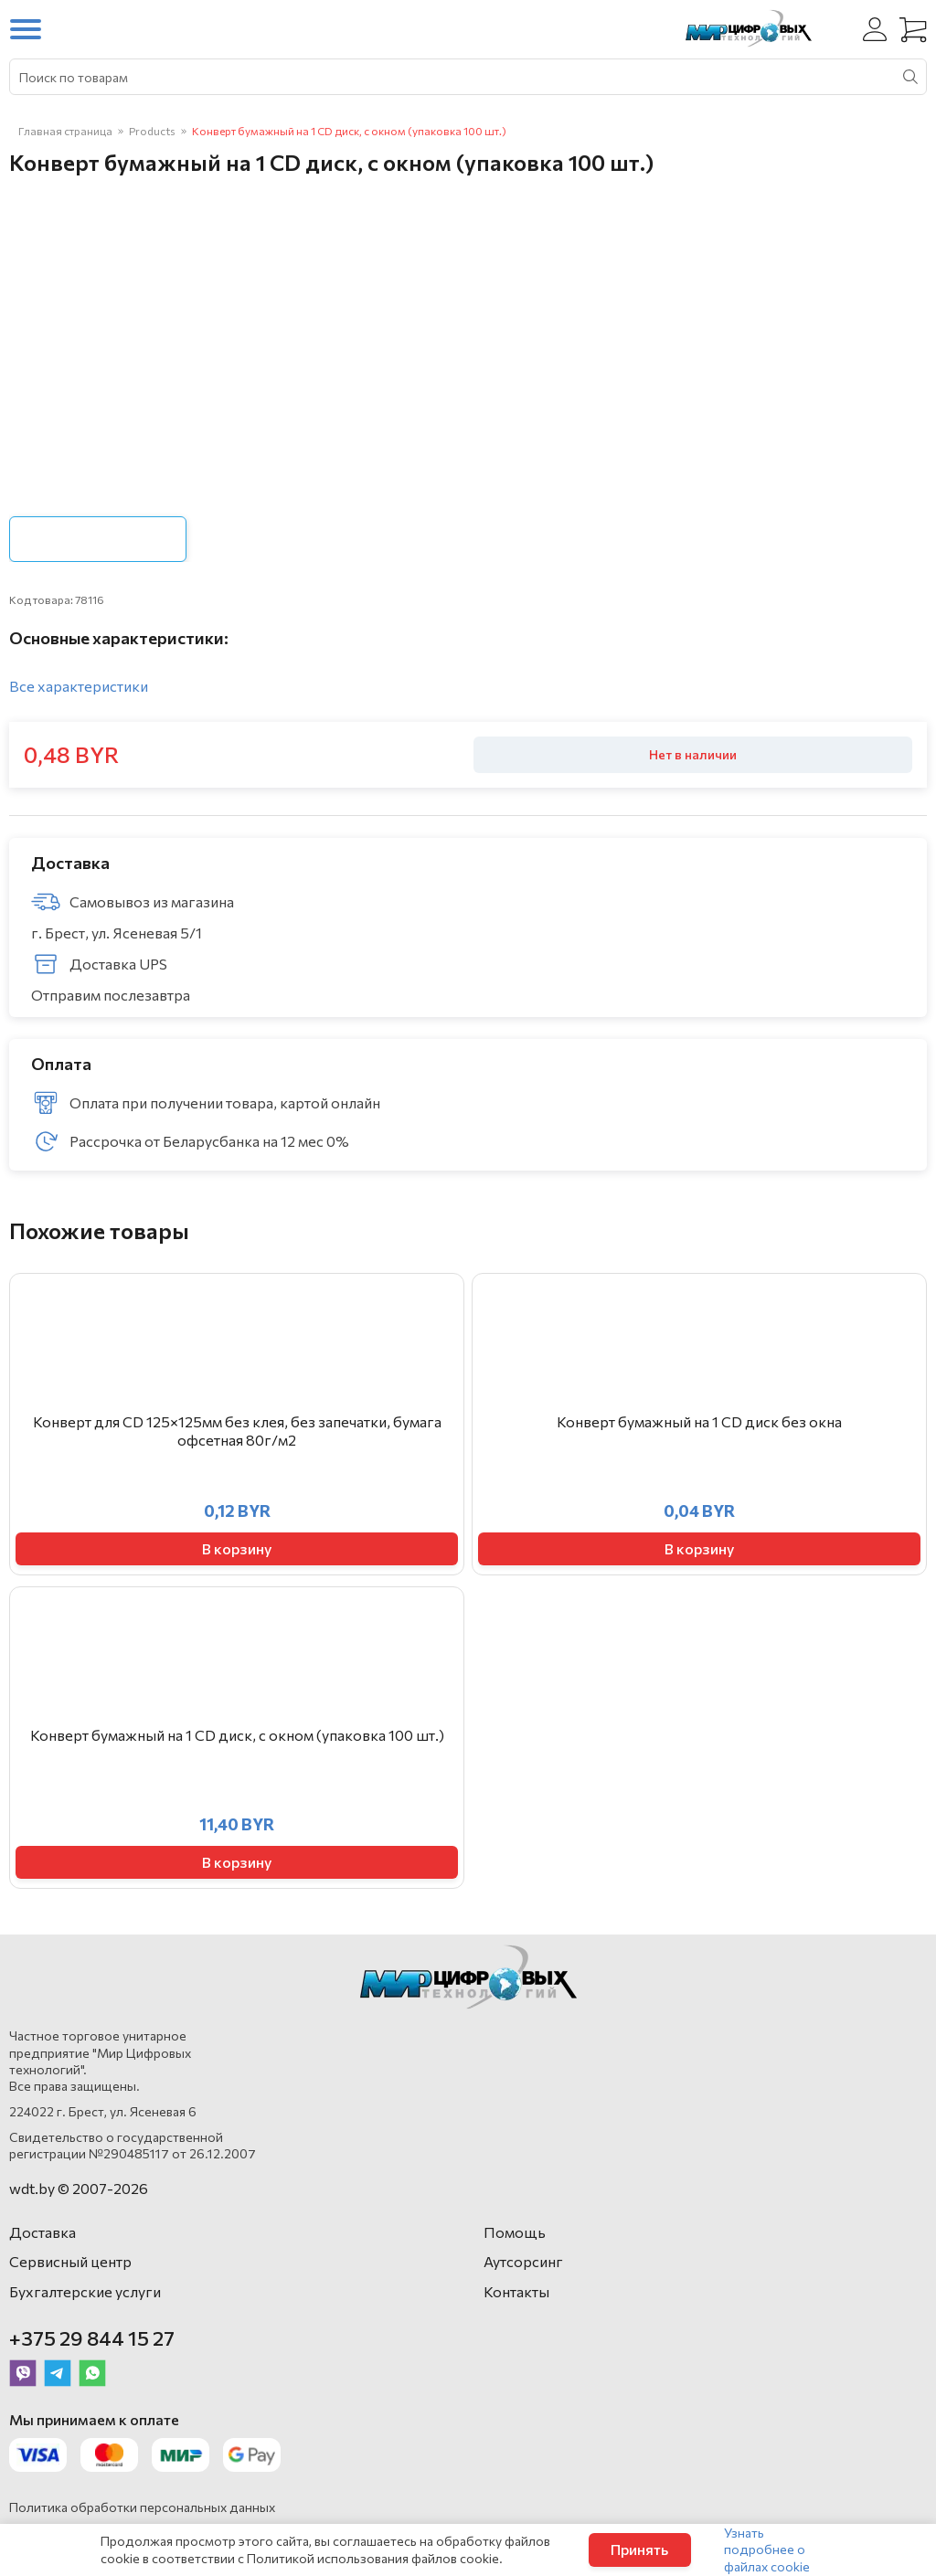 The width and height of the screenshot is (936, 2576). I want to click on Контакты, so click(516, 2291).